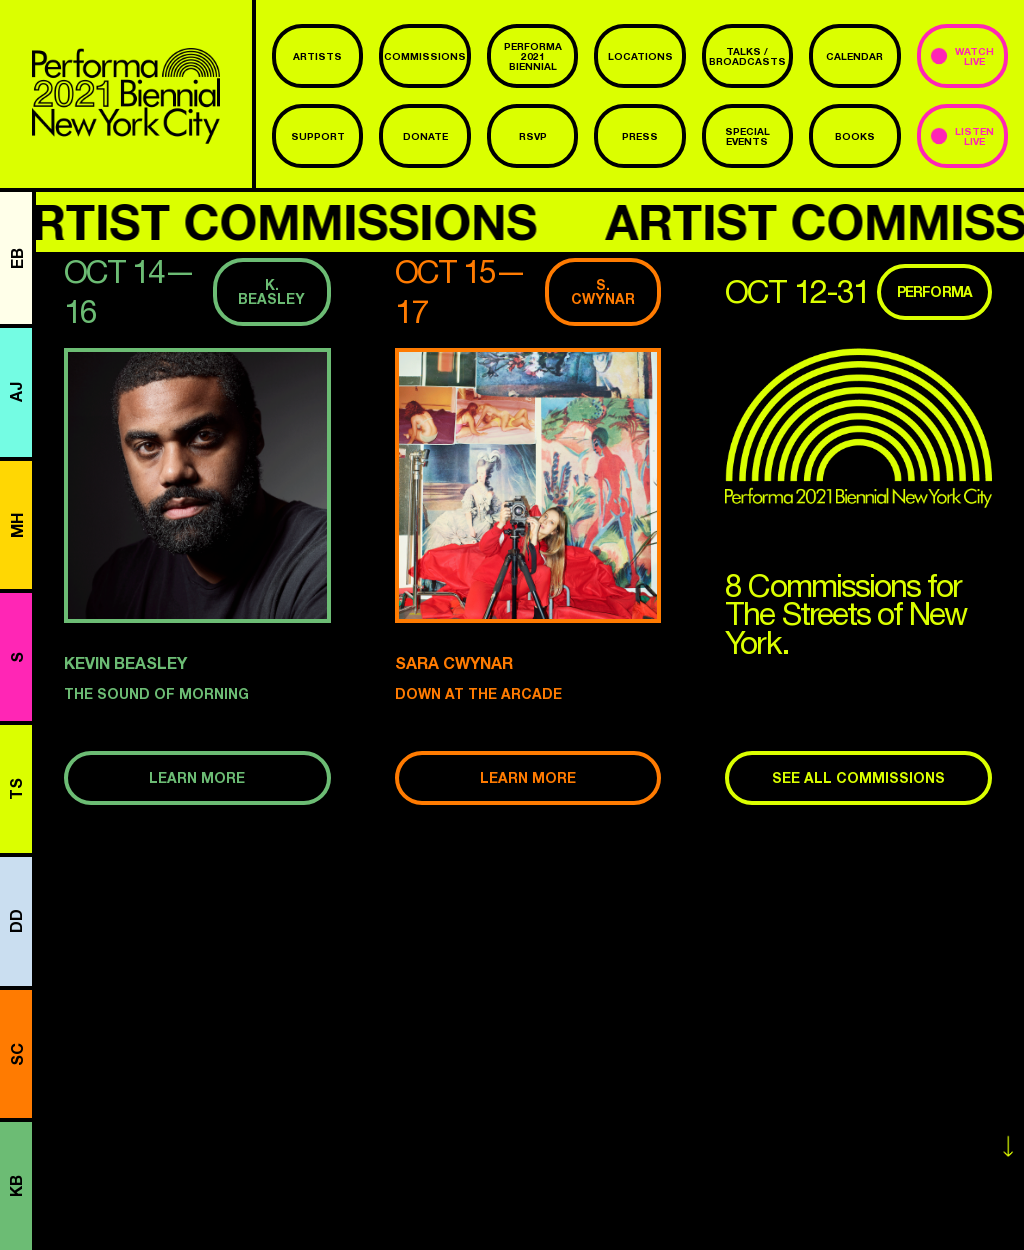  I want to click on S. Cwynar, so click(603, 291).